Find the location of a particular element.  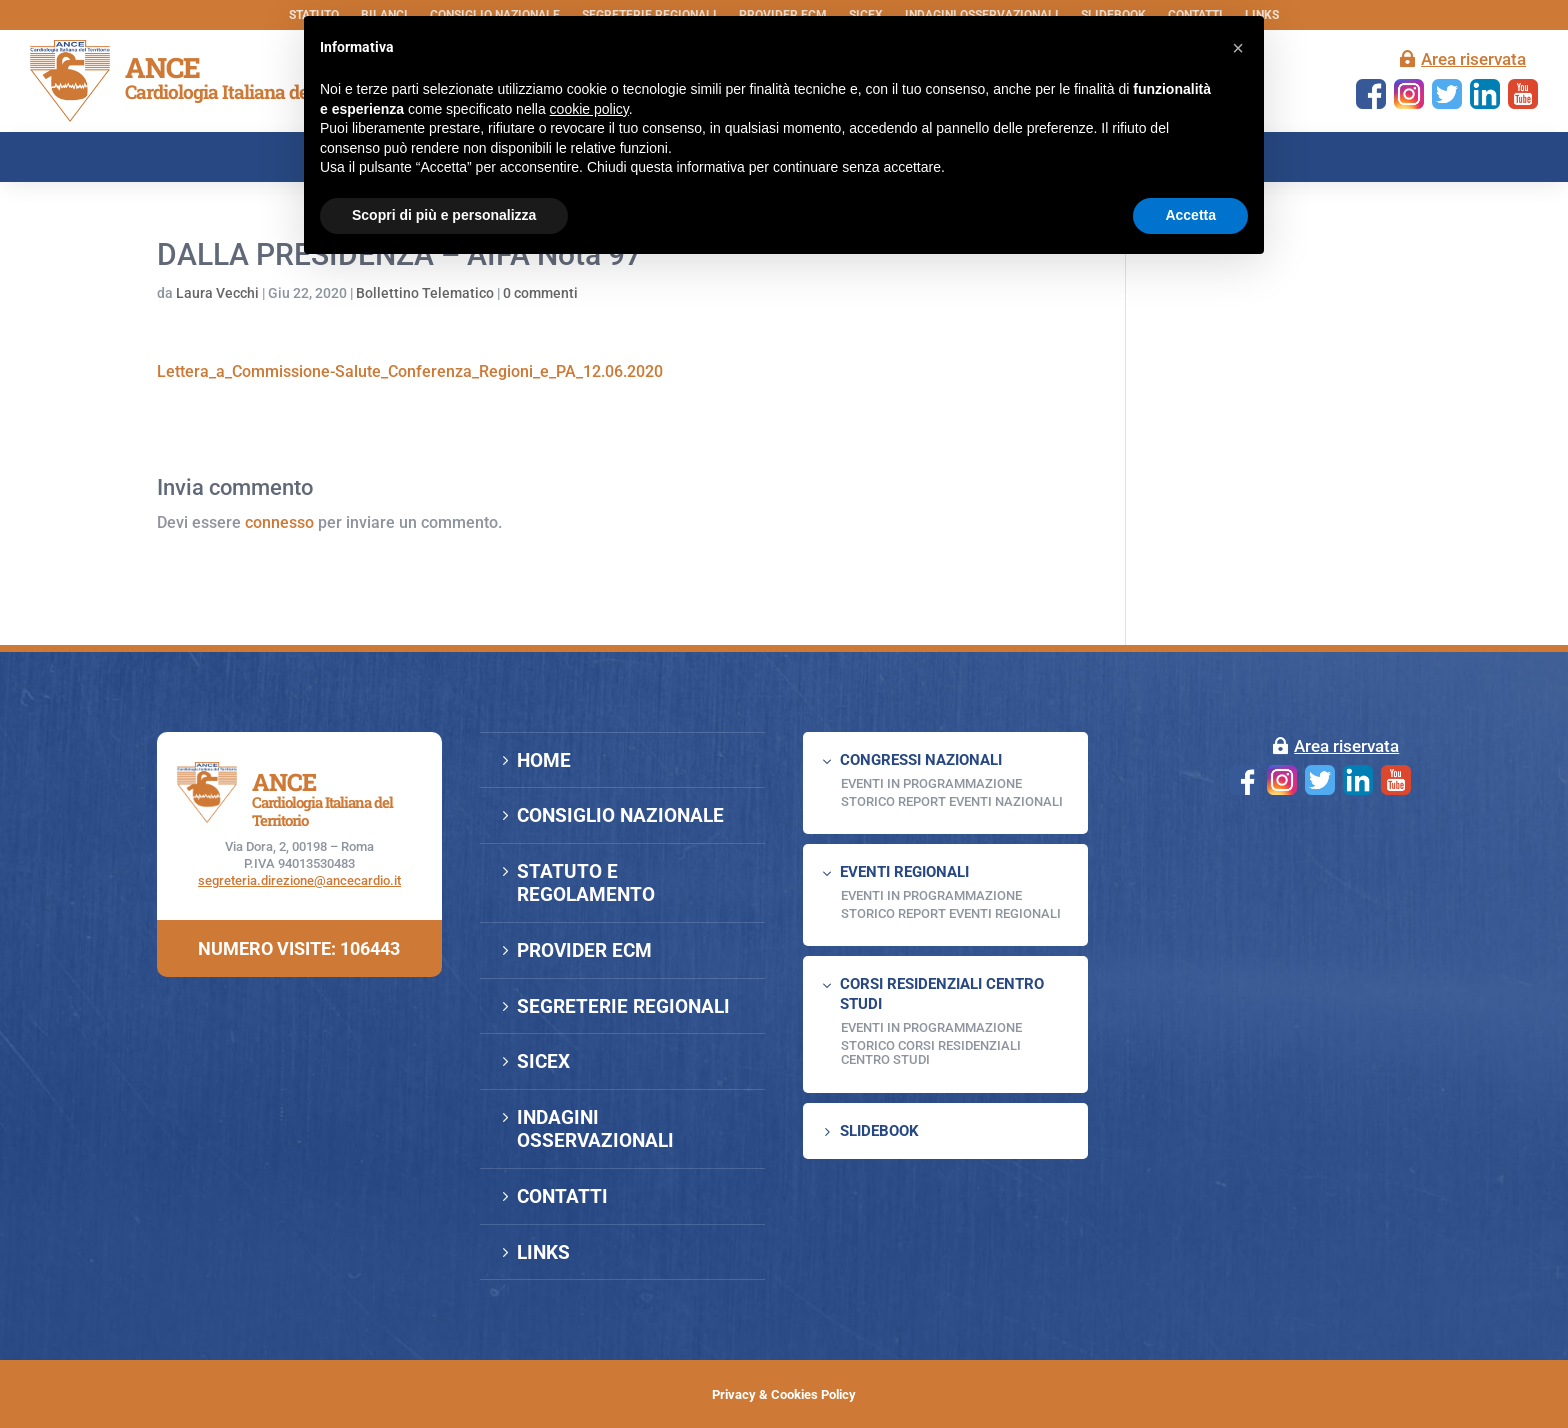

STATUTO E REGOLAMENTO is located at coordinates (586, 883).